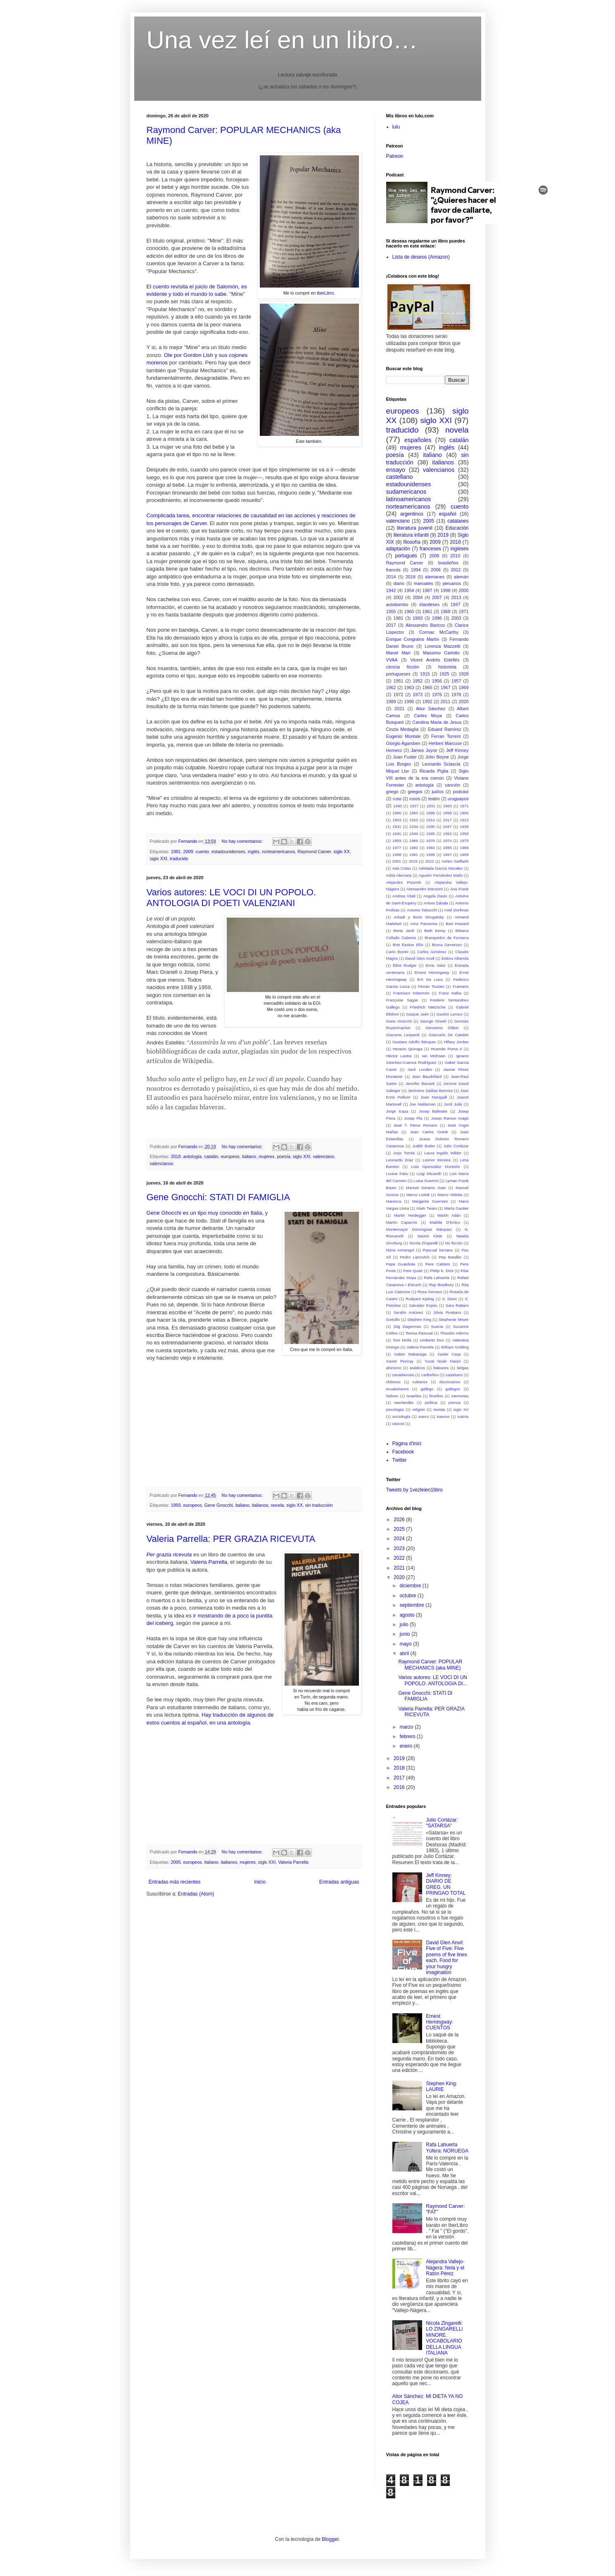 This screenshot has height=2576, width=615. What do you see at coordinates (431, 1402) in the screenshot?
I see `política` at bounding box center [431, 1402].